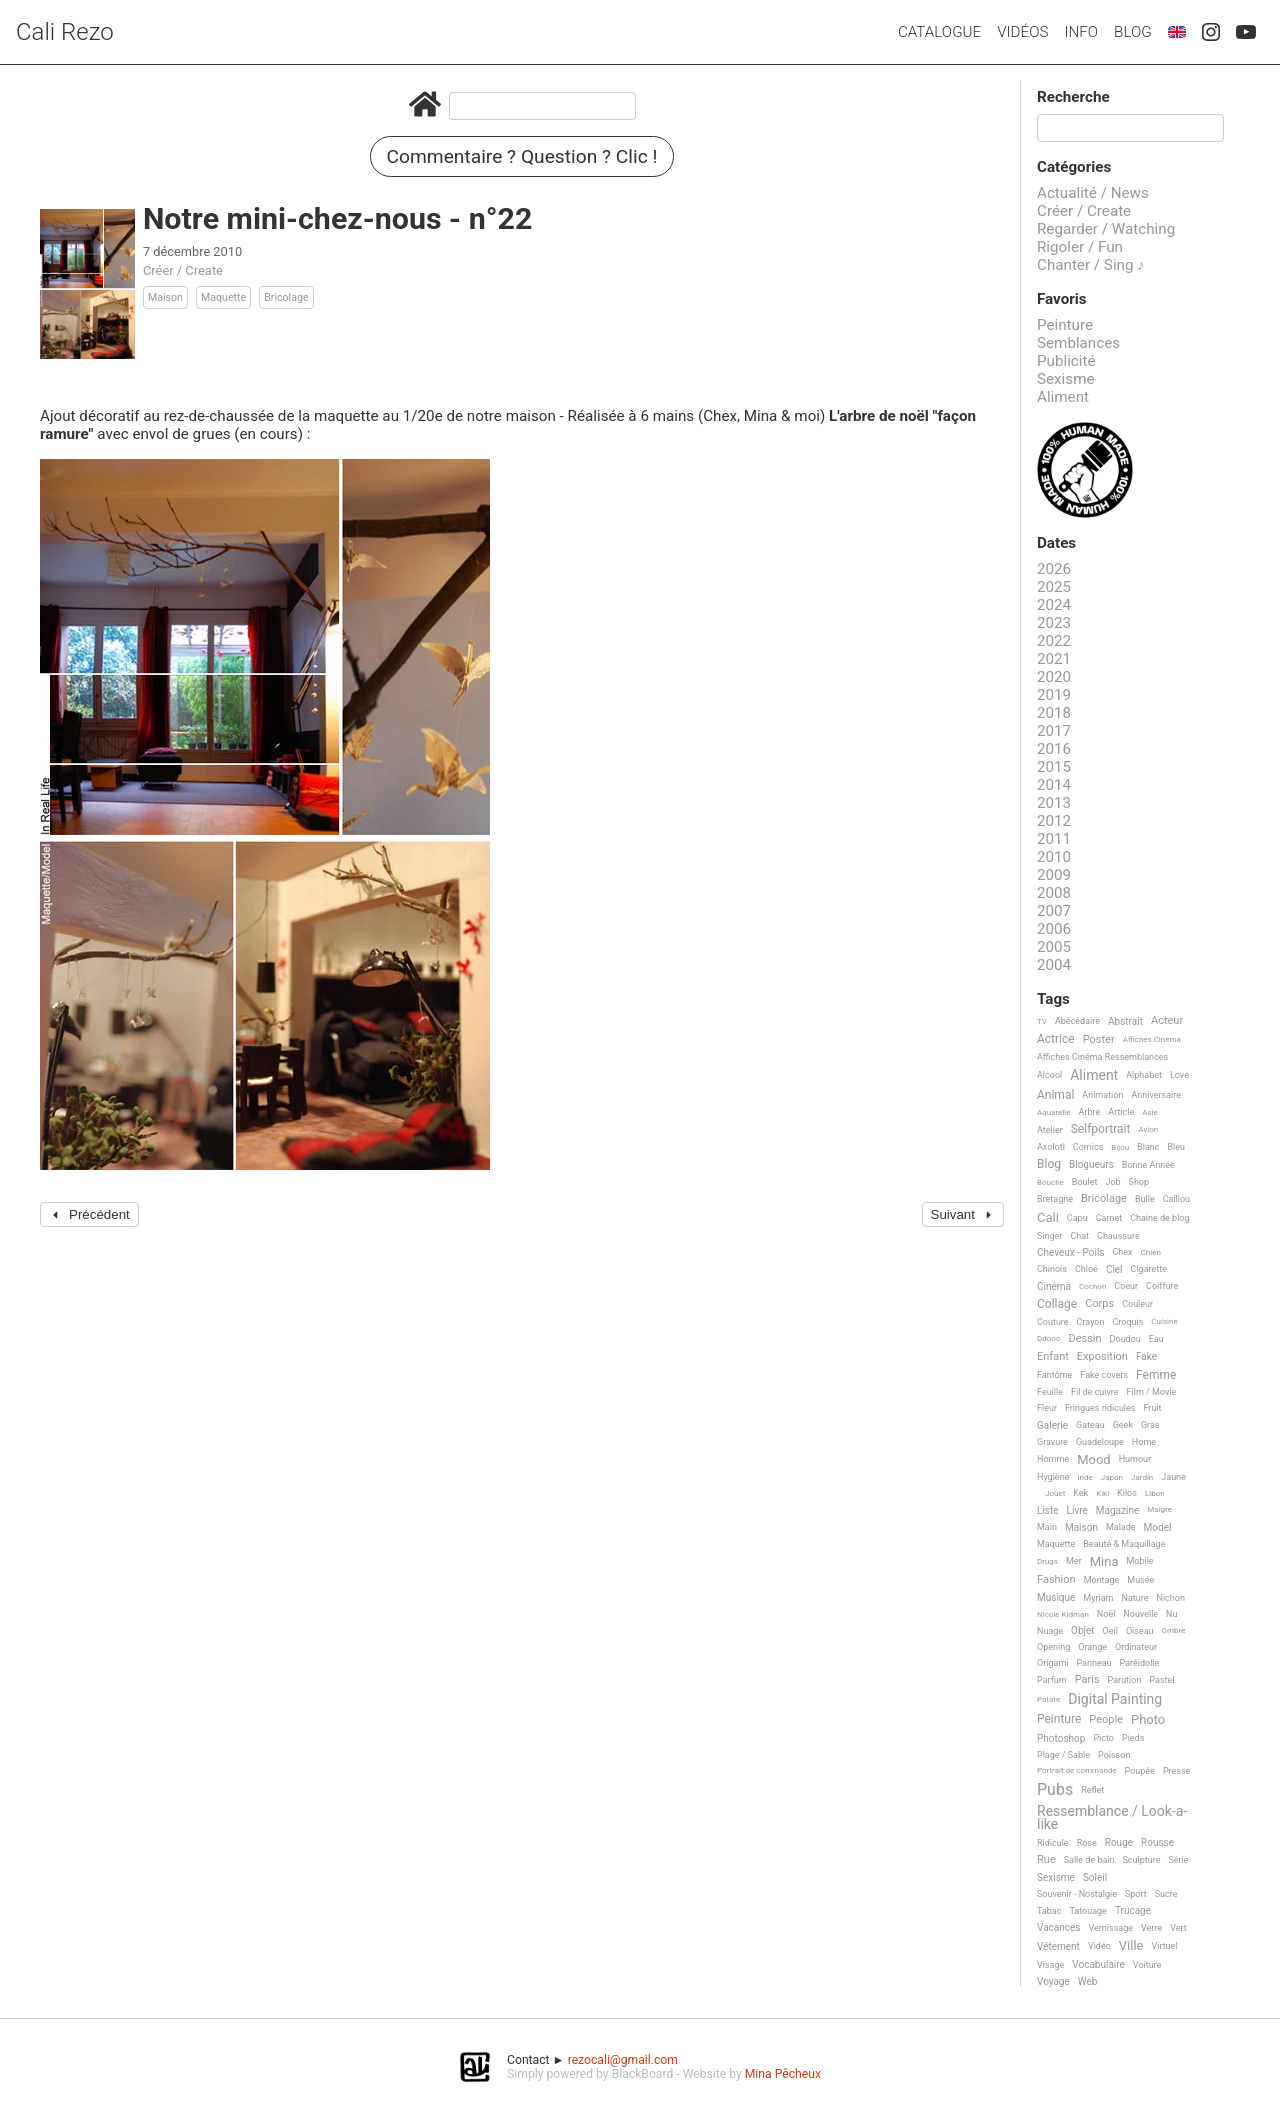 Image resolution: width=1280 pixels, height=2115 pixels. Describe the element at coordinates (1066, 361) in the screenshot. I see `Publicité` at that location.